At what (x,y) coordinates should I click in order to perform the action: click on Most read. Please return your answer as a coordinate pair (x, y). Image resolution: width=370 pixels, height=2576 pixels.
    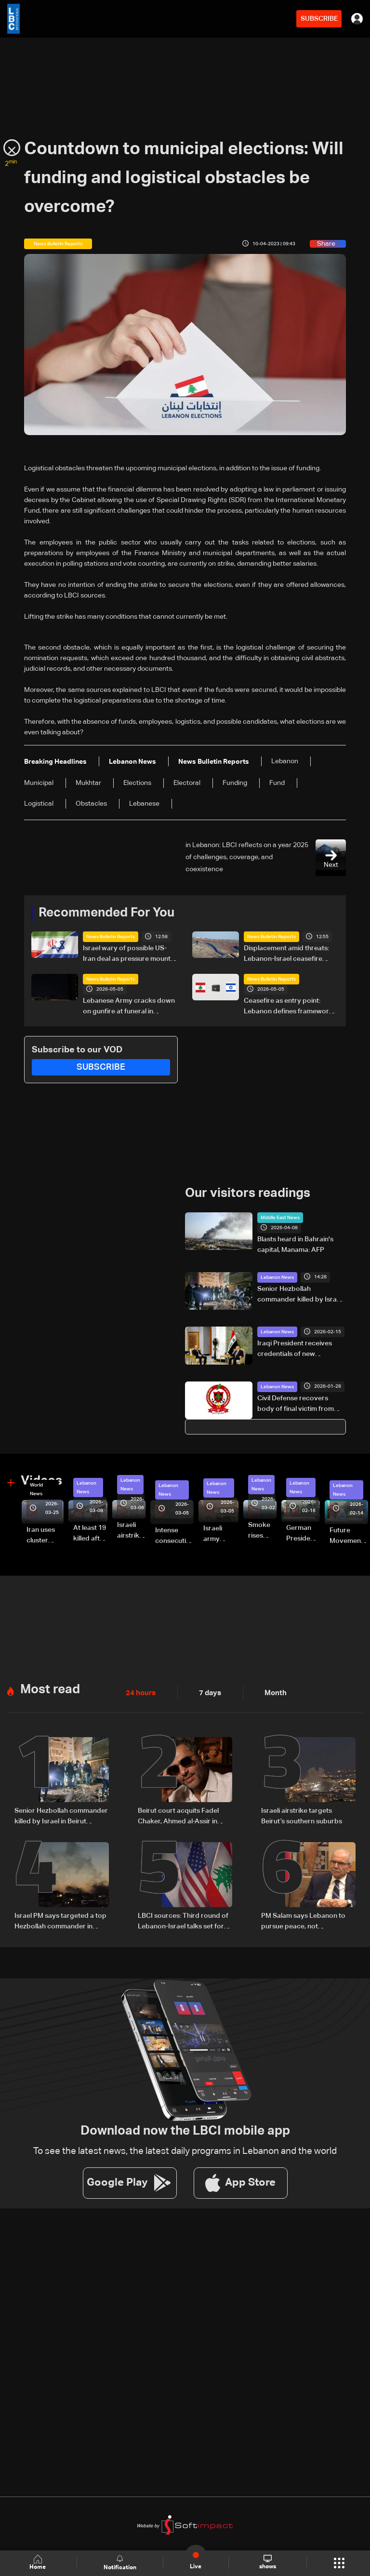
    Looking at the image, I should click on (50, 1689).